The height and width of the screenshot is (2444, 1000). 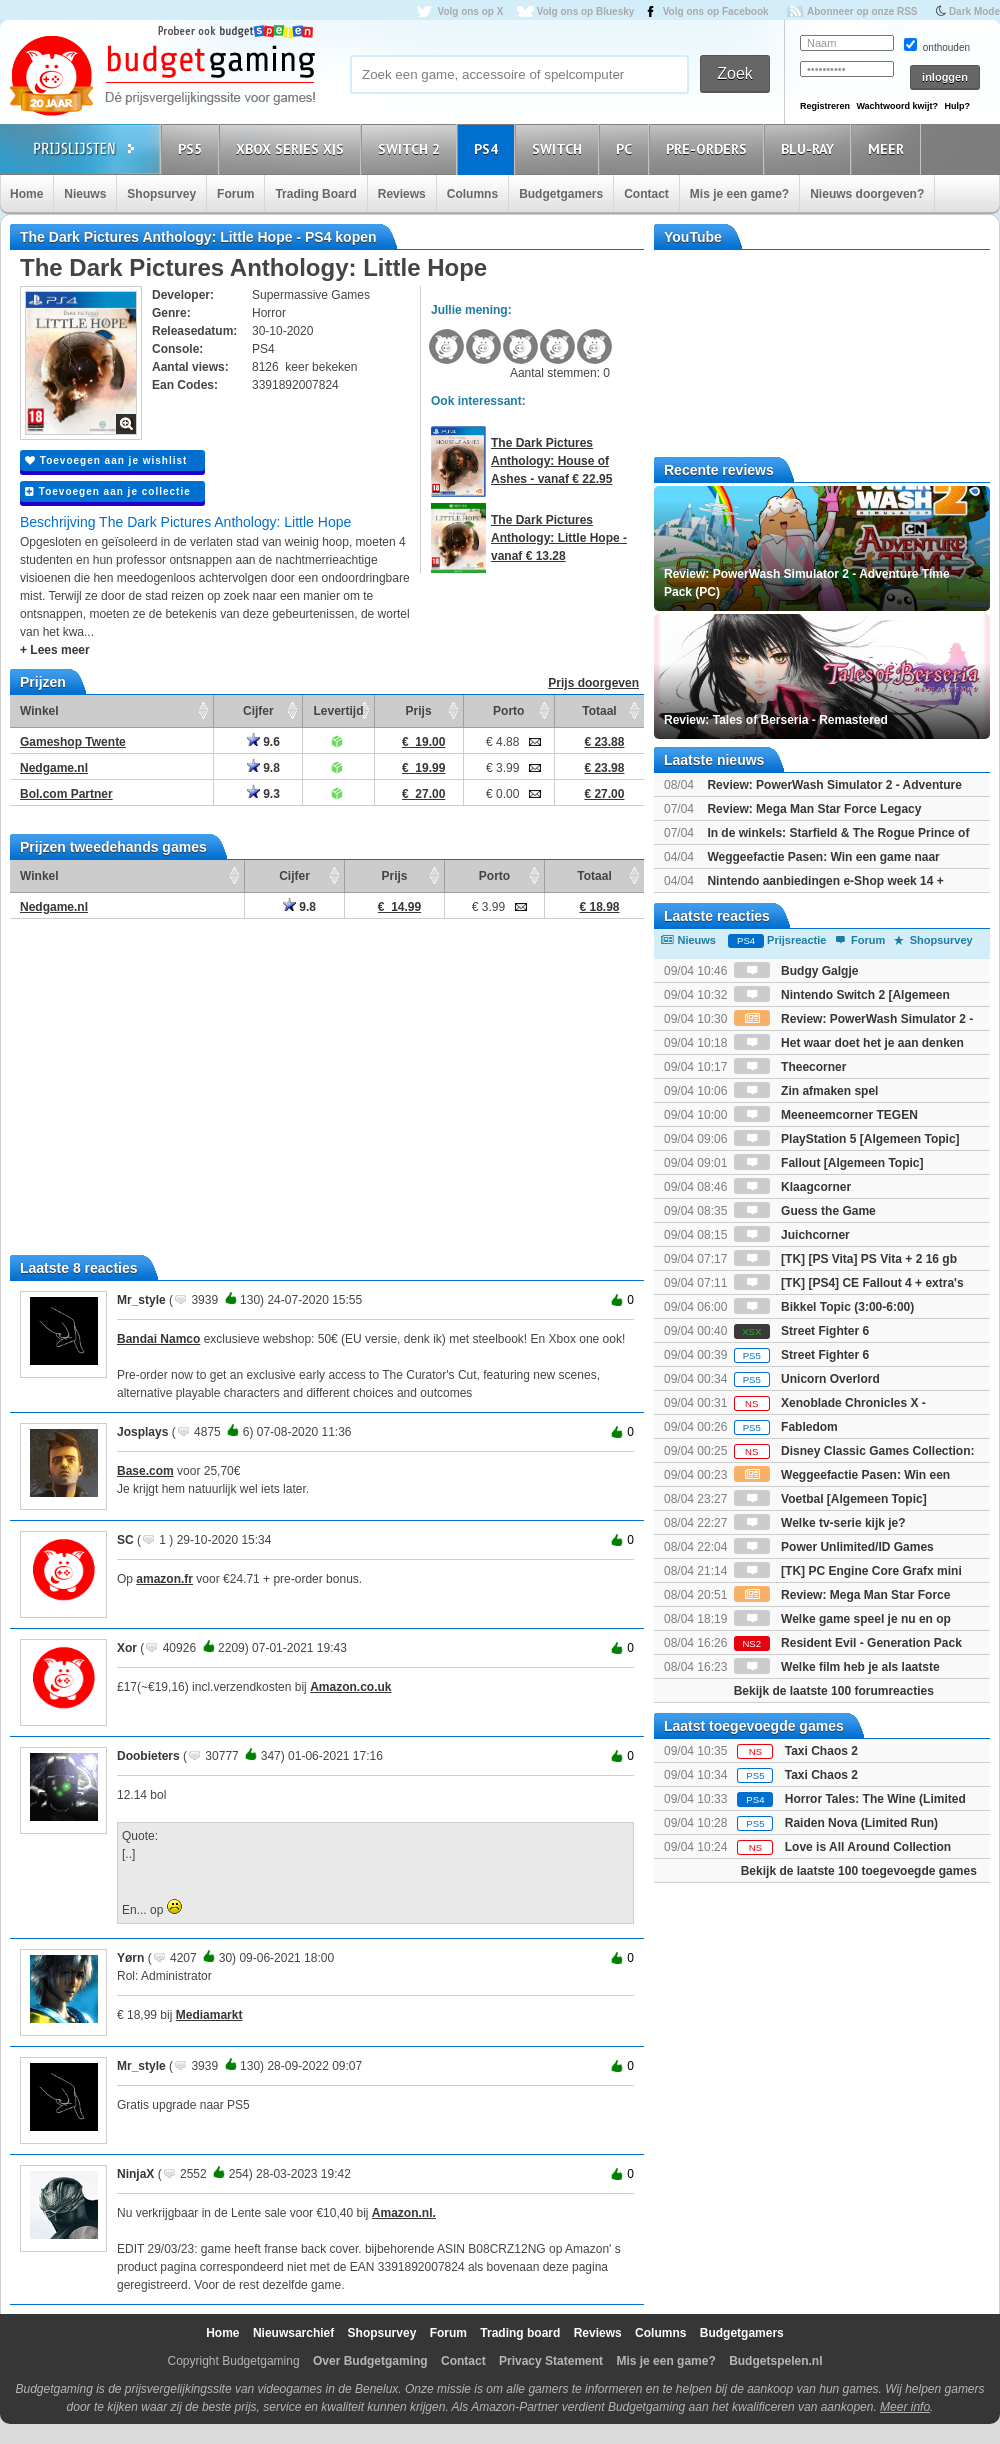 I want to click on amazon.fr, so click(x=164, y=1579).